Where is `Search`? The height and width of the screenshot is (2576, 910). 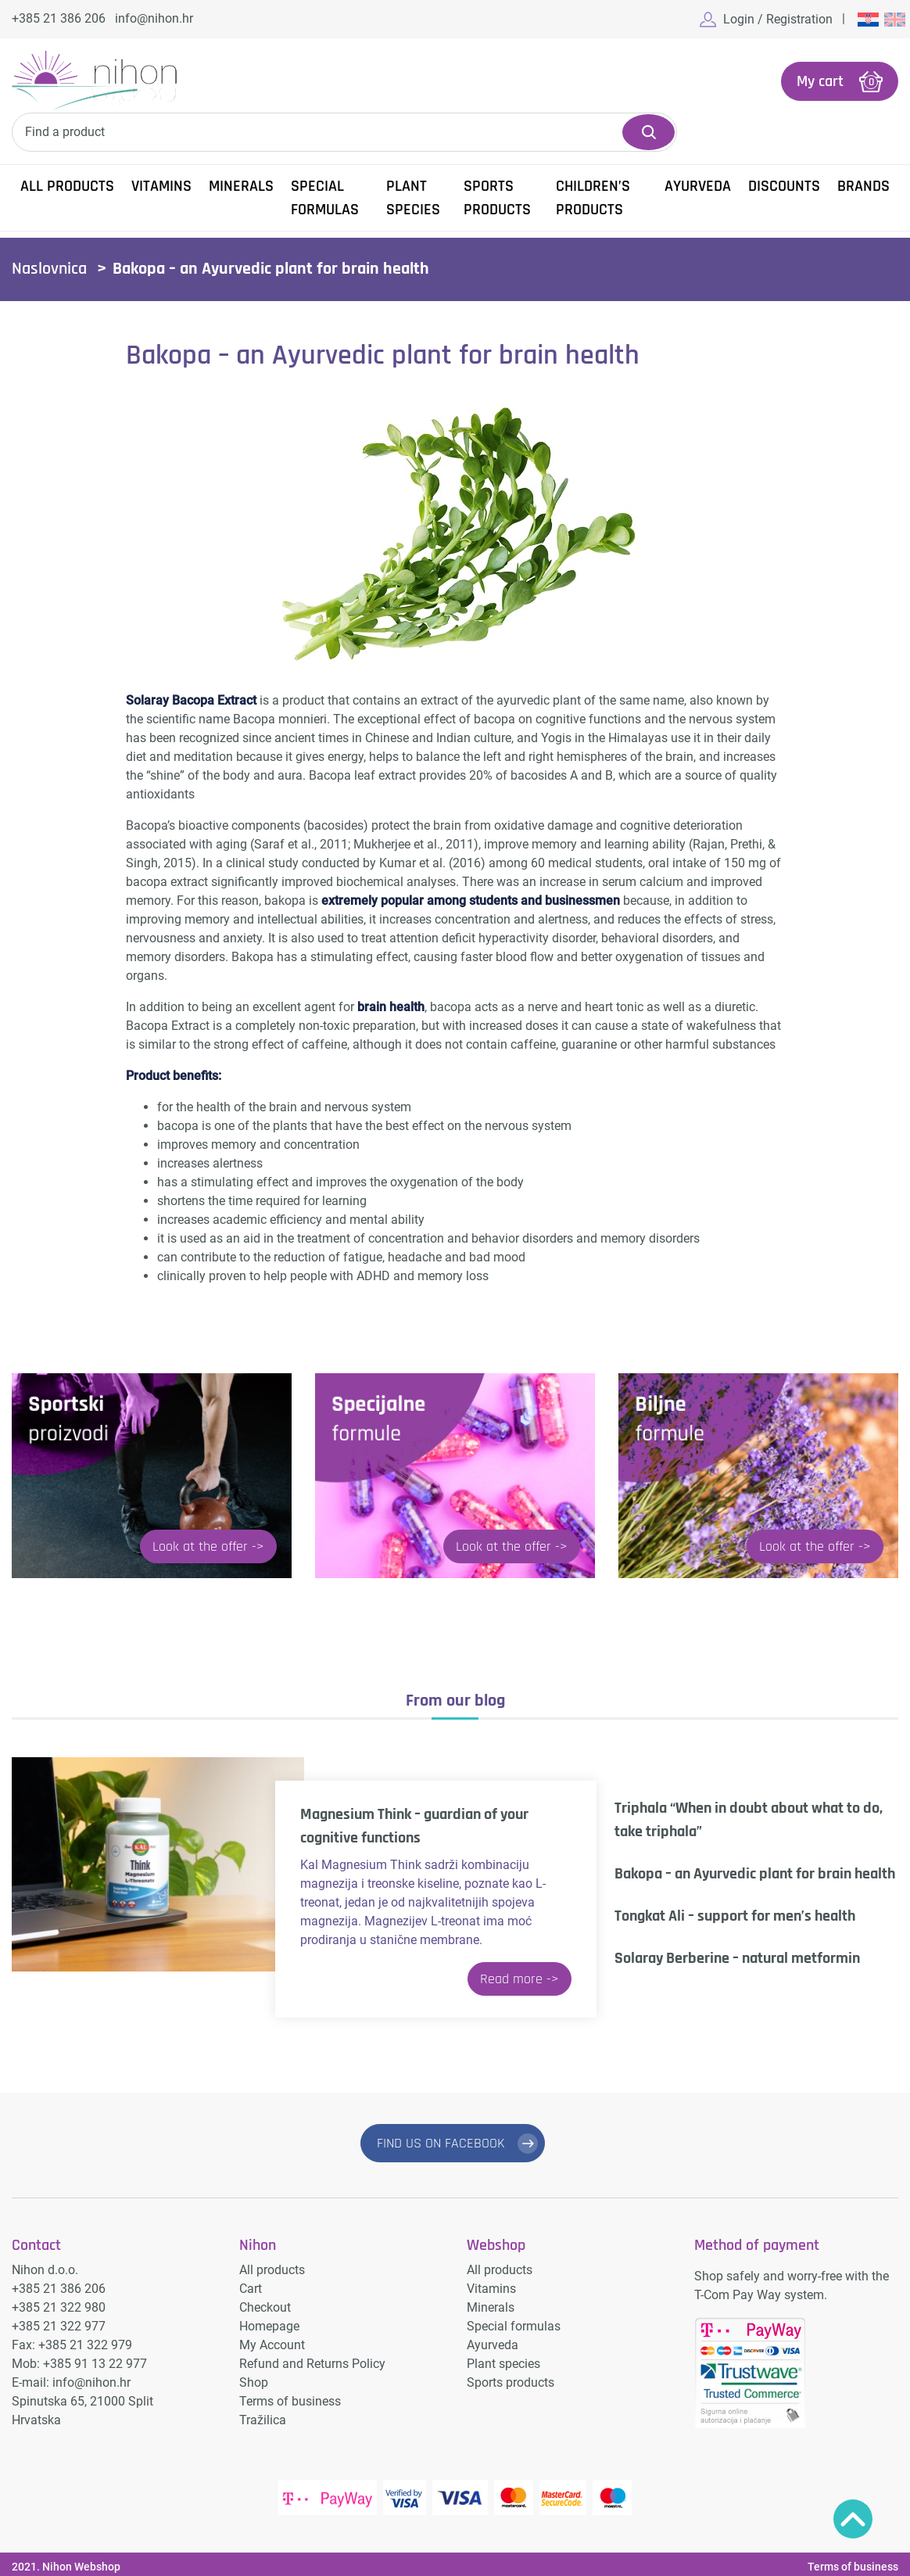 Search is located at coordinates (648, 131).